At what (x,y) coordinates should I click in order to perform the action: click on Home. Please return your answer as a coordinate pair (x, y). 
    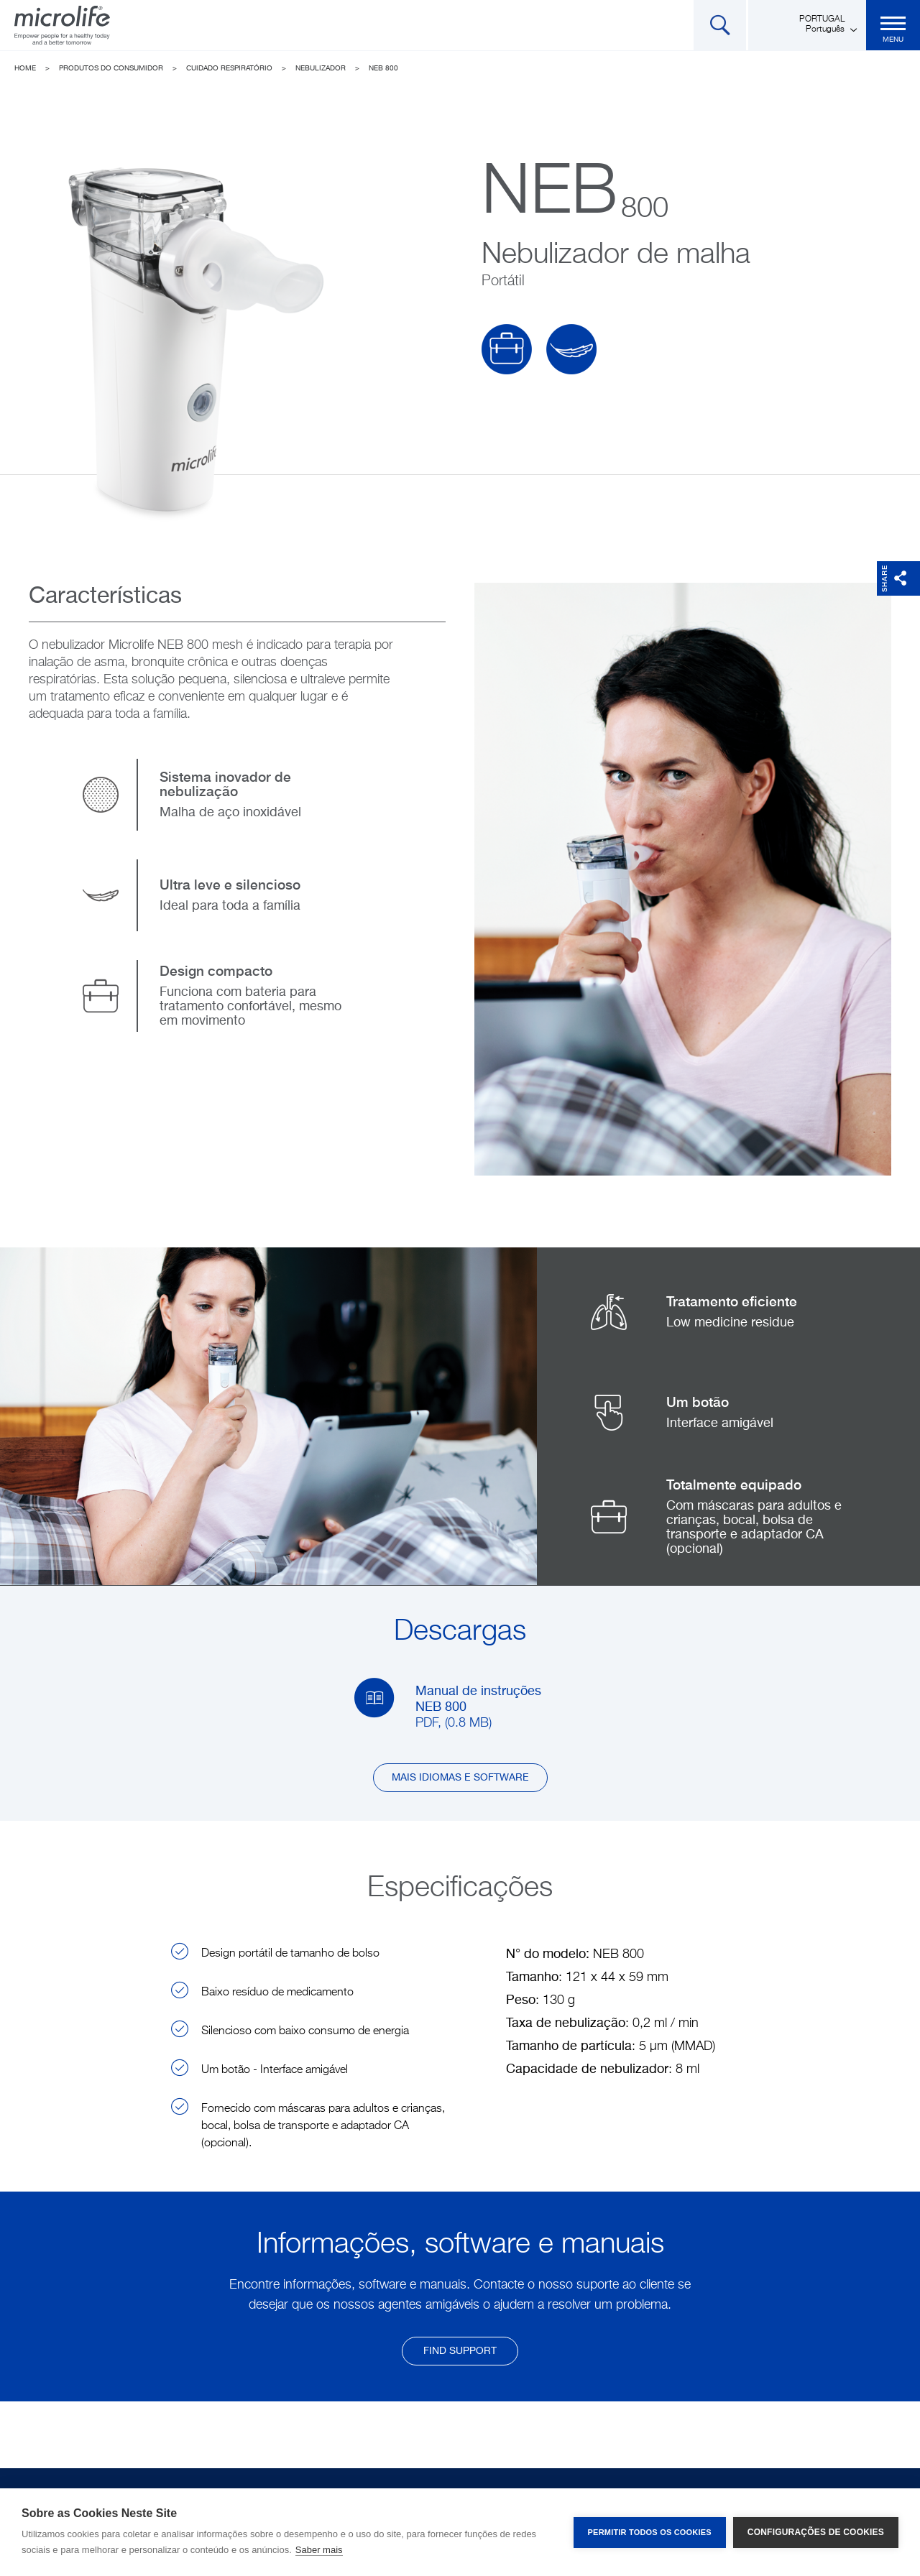
    Looking at the image, I should click on (25, 68).